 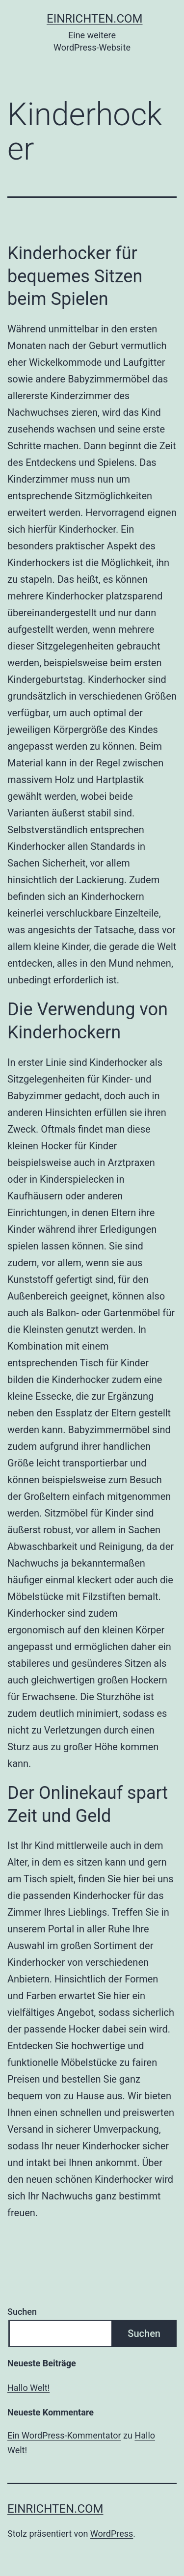 What do you see at coordinates (64, 2435) in the screenshot?
I see `Ein WordPress-Kommentator` at bounding box center [64, 2435].